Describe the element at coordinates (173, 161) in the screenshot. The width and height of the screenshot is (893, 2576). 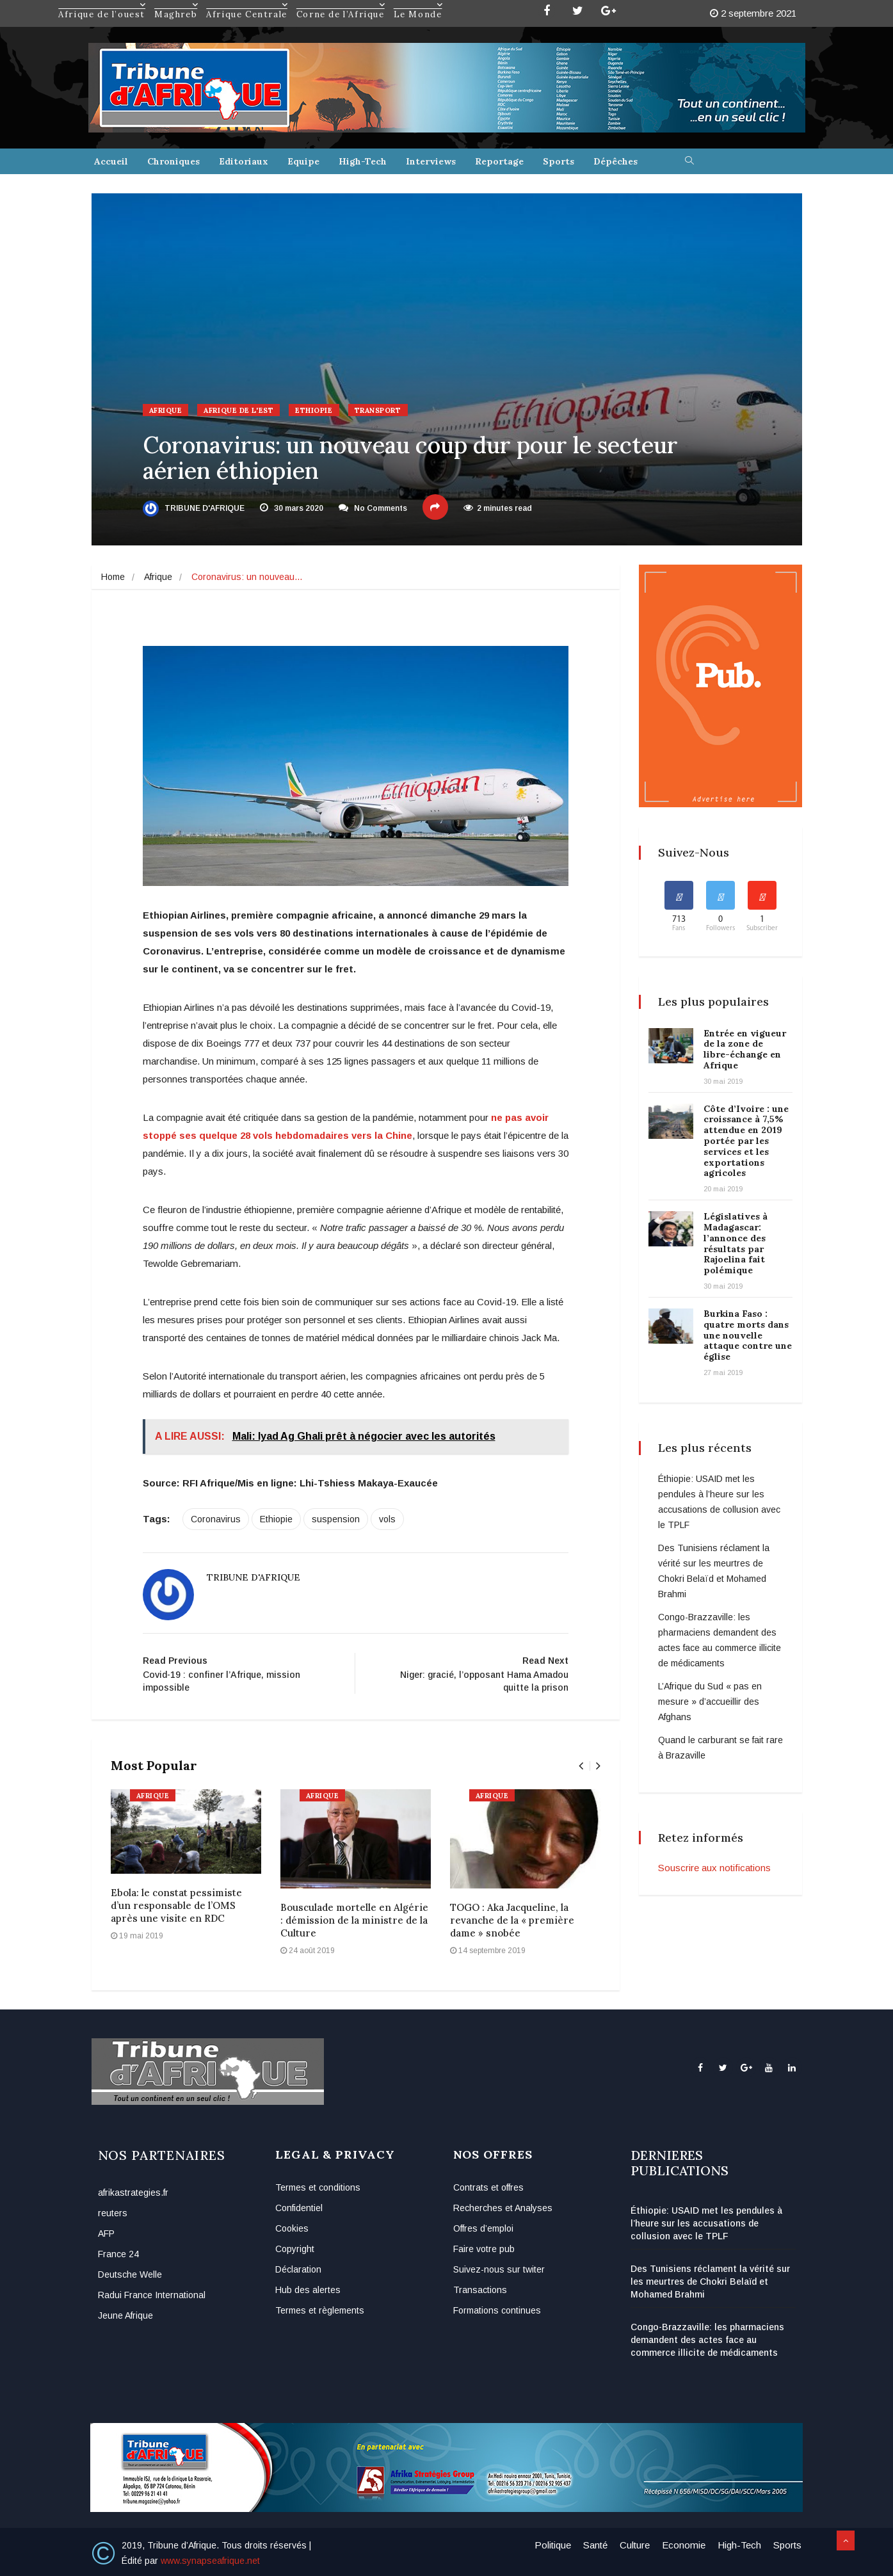
I see `Chroniques` at that location.